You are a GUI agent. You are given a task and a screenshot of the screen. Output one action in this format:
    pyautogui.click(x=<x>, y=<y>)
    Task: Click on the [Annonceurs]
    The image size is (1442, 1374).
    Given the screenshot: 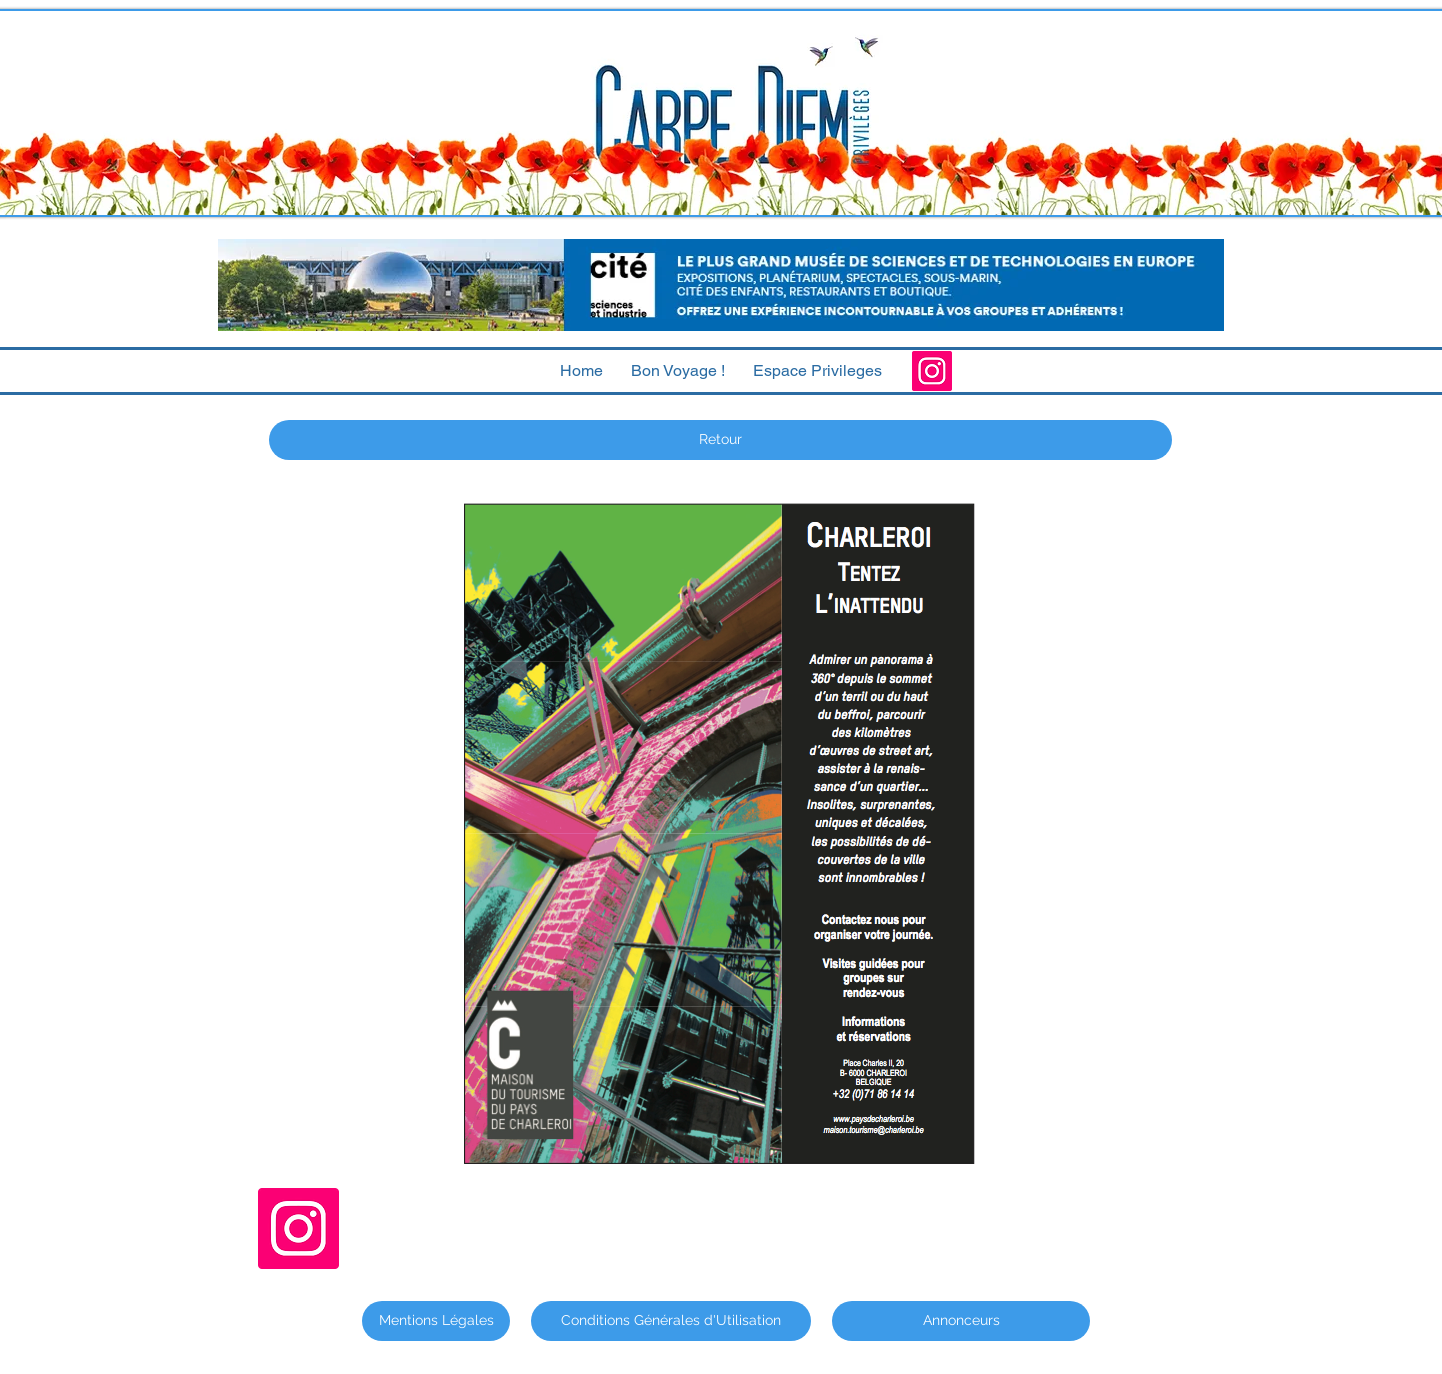 What is the action you would take?
    pyautogui.click(x=961, y=1321)
    